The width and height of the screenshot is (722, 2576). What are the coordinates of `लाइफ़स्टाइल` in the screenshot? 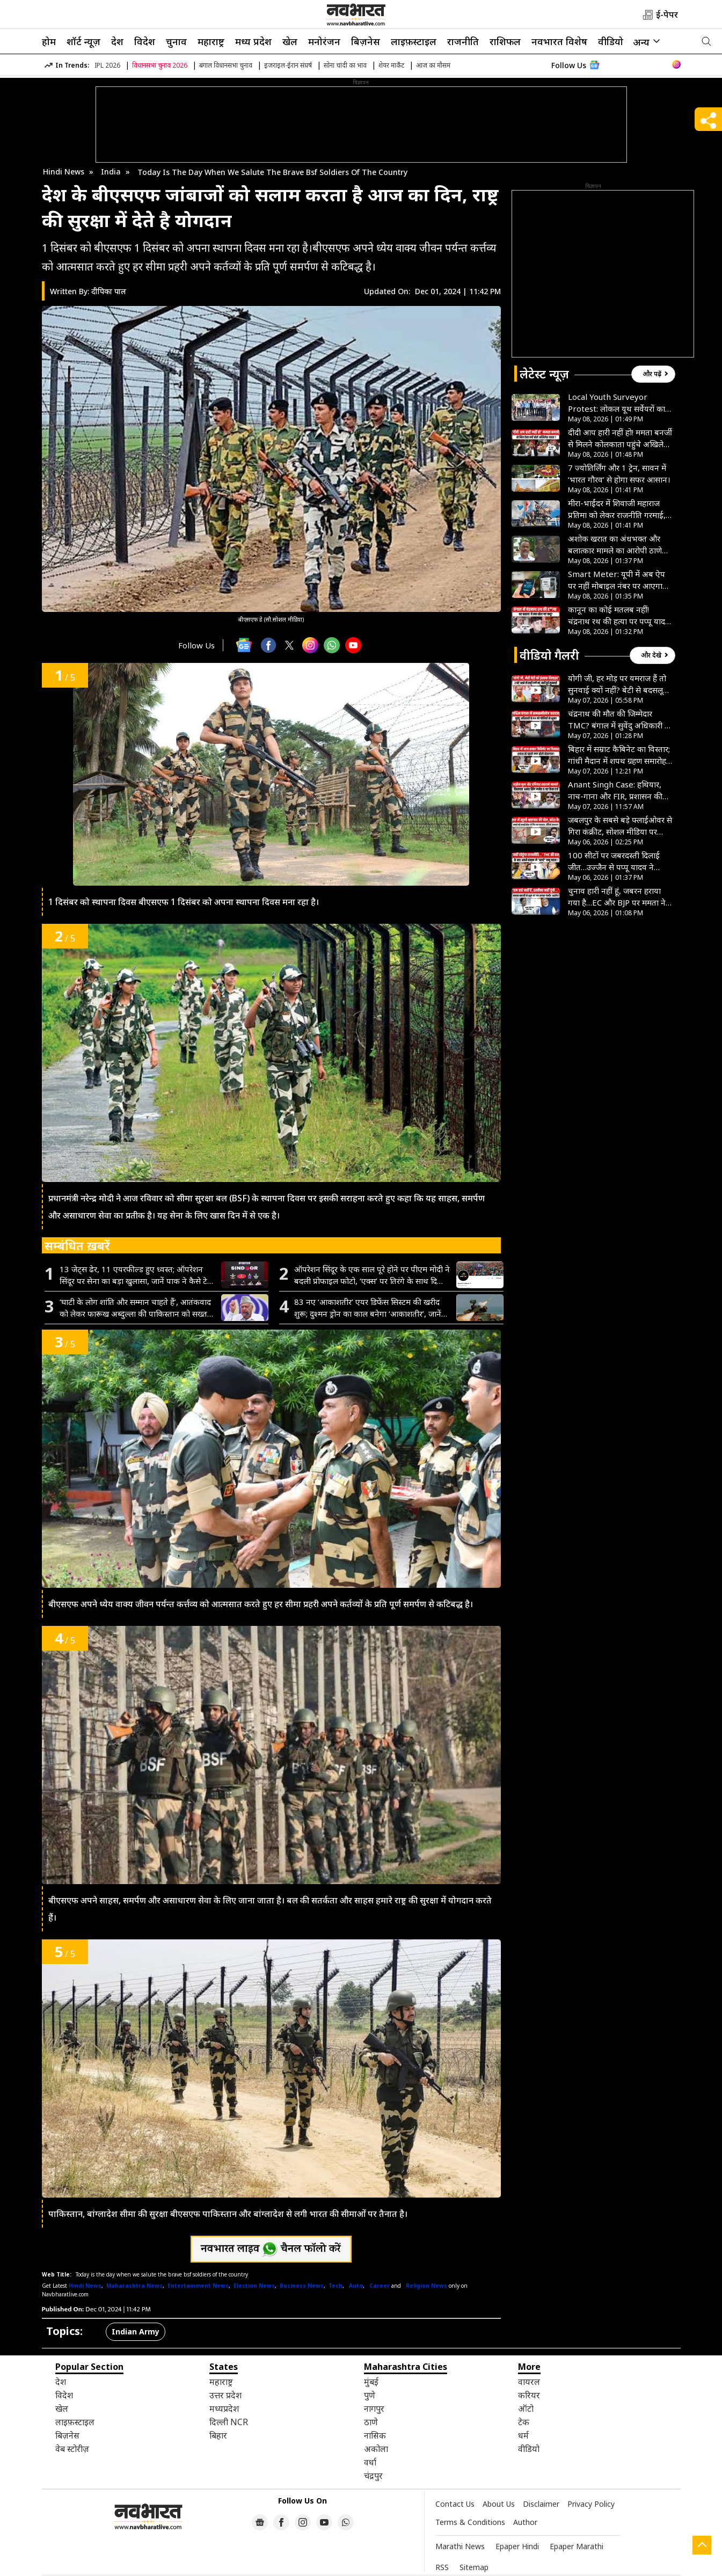 It's located at (413, 41).